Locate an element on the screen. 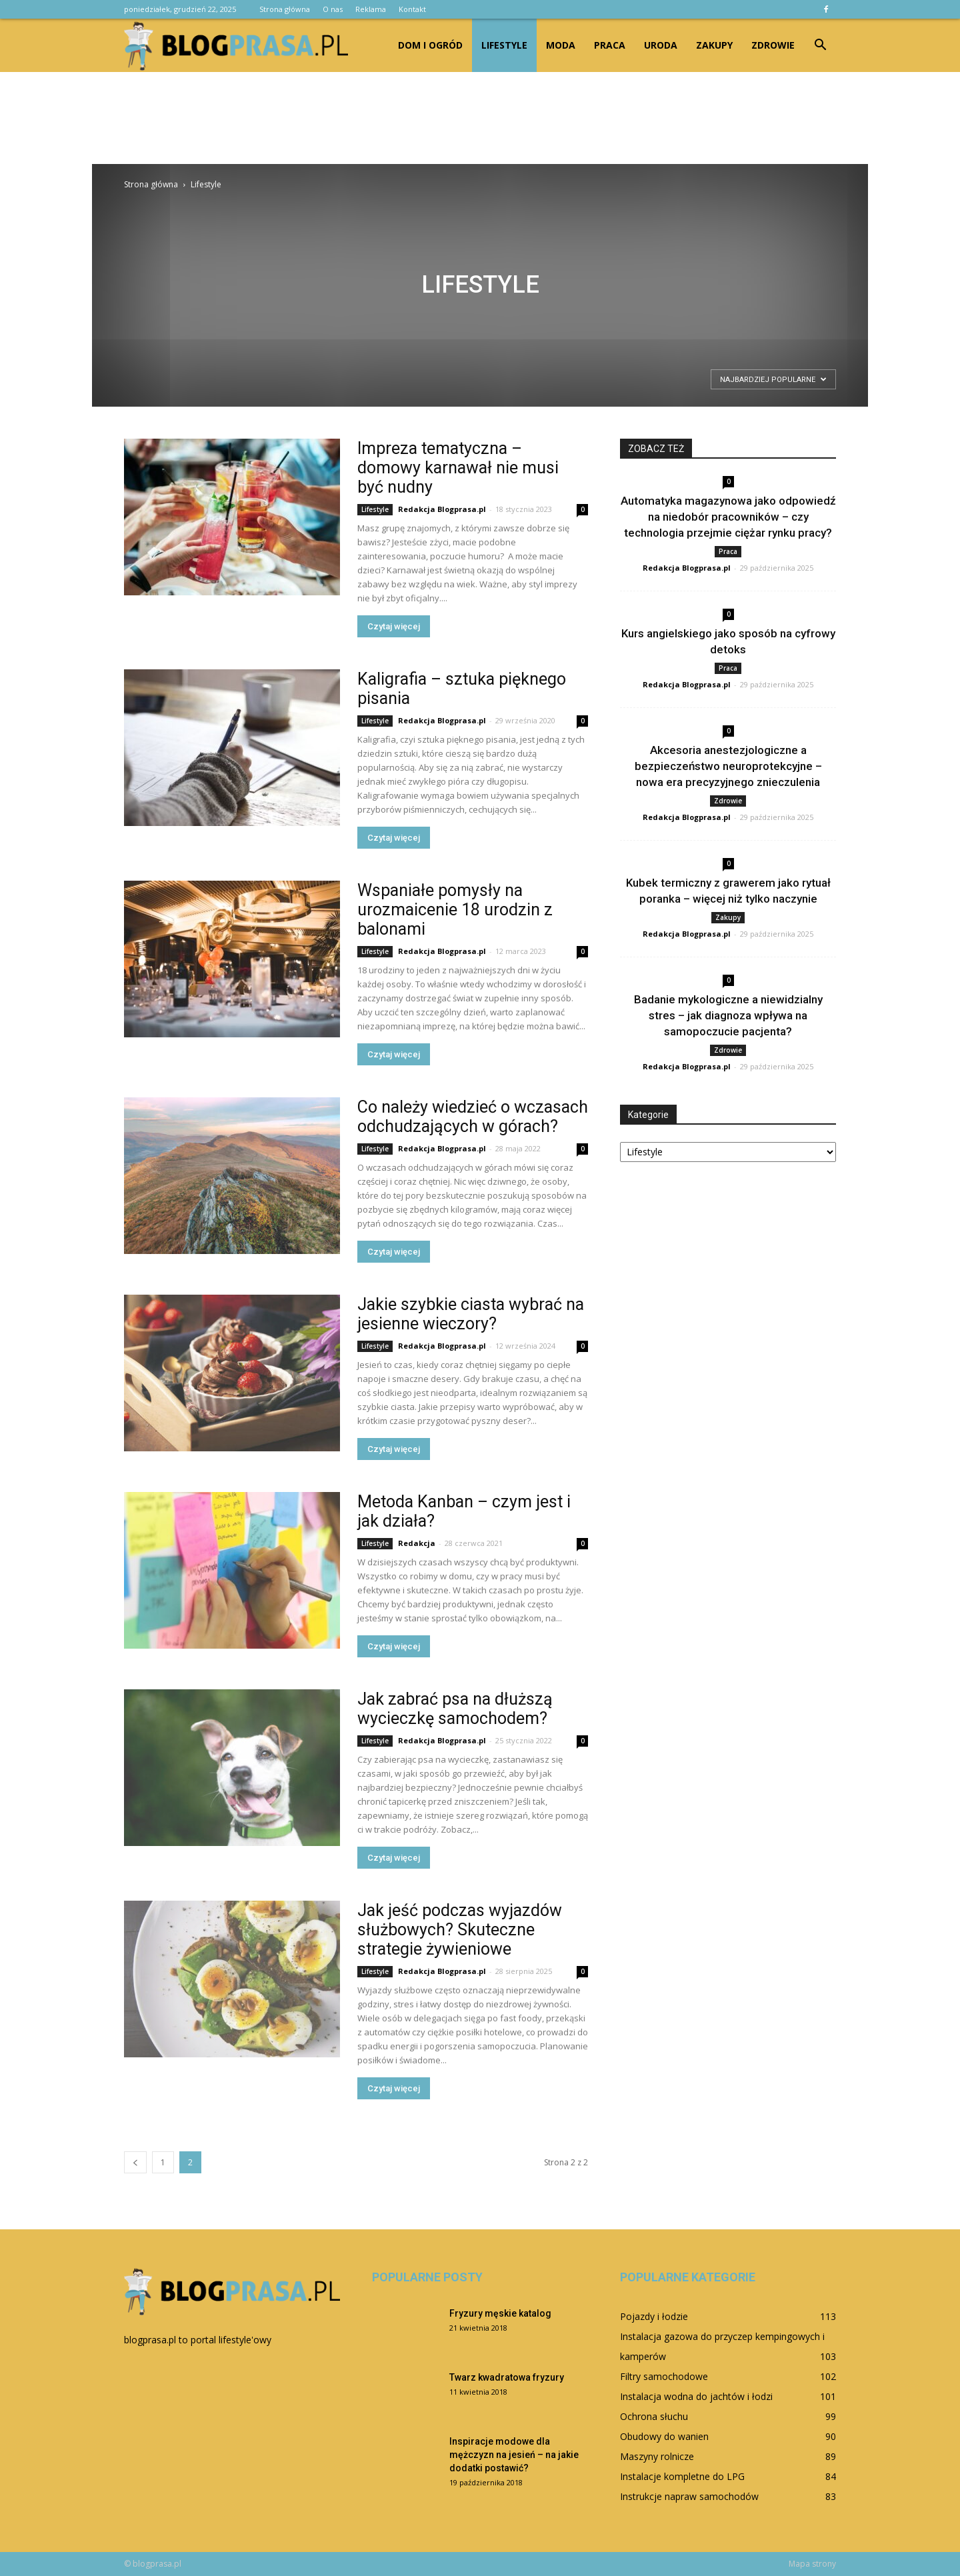 The image size is (960, 2576). Moda is located at coordinates (560, 45).